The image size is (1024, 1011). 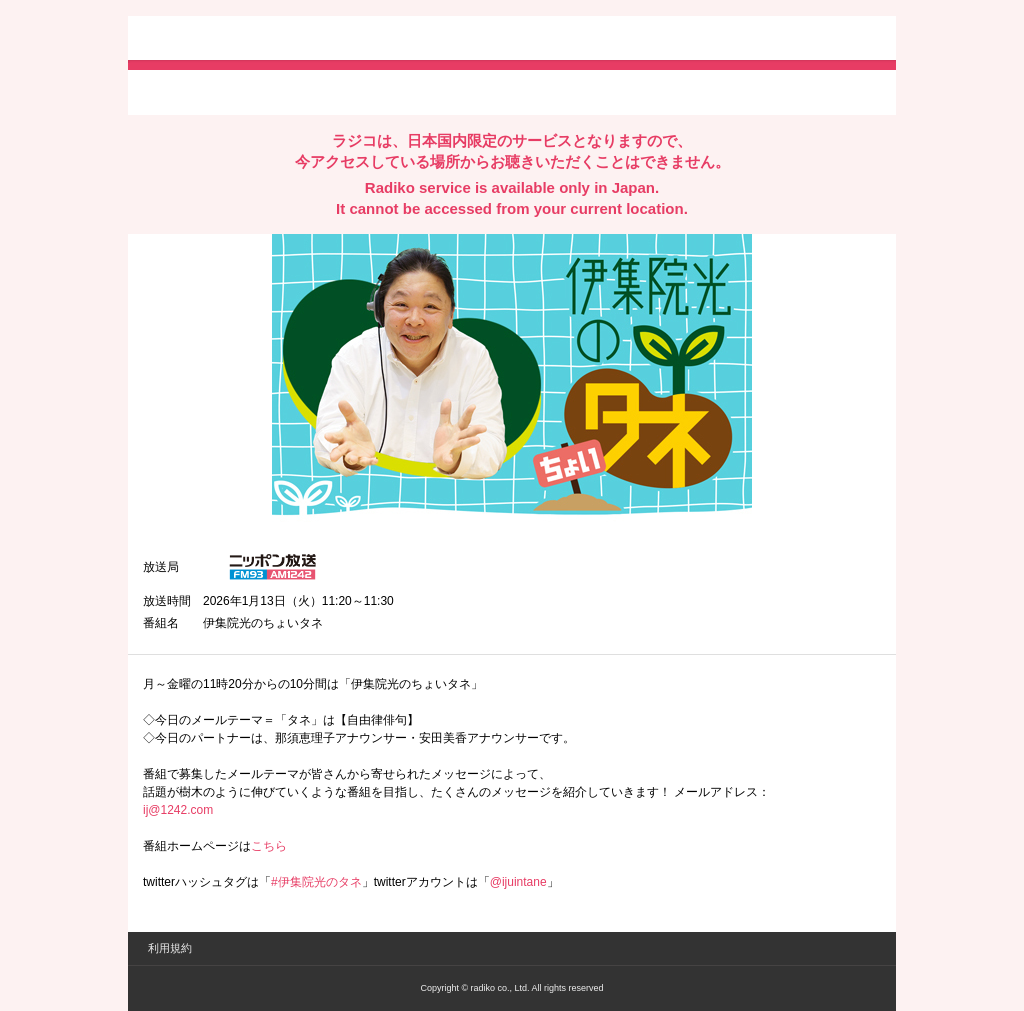 What do you see at coordinates (347, 91) in the screenshot?
I see `lineでシェア` at bounding box center [347, 91].